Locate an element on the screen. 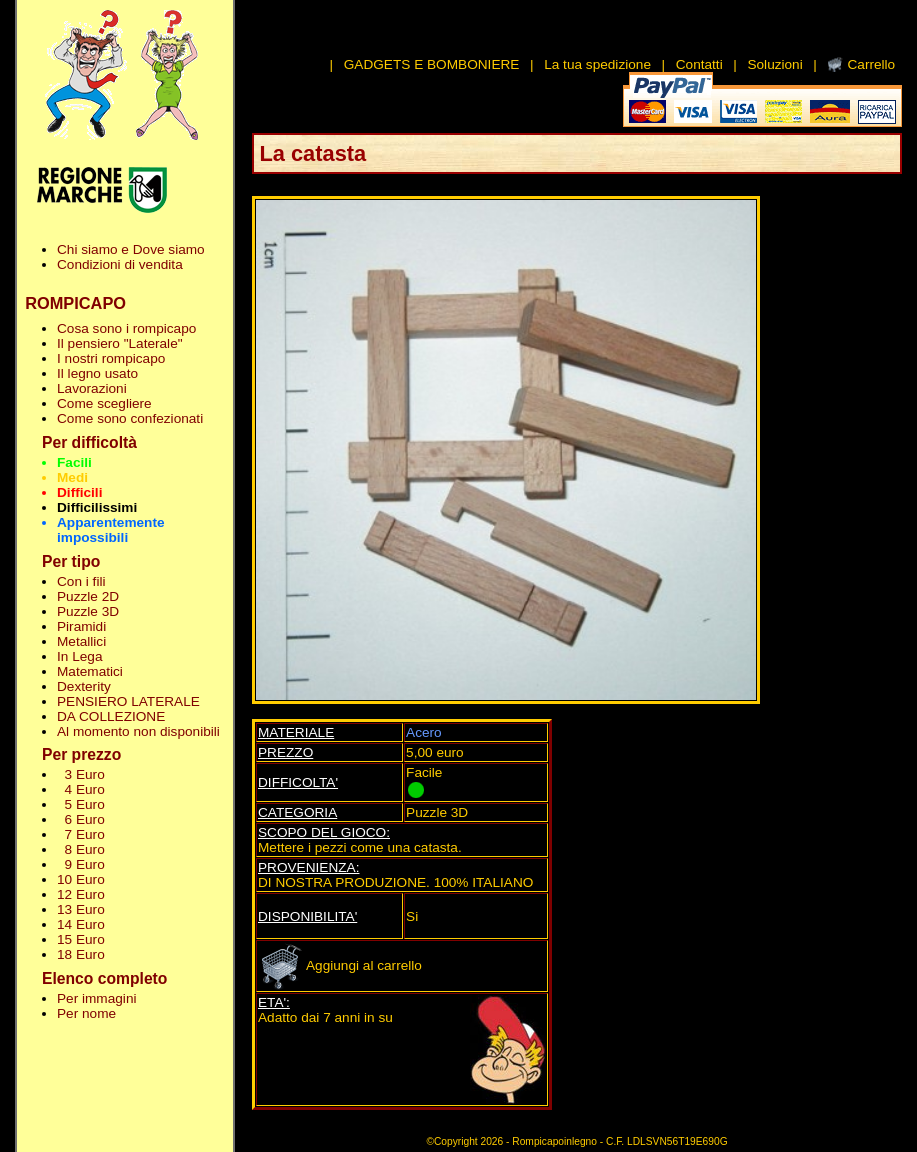  10 Euro is located at coordinates (81, 879).